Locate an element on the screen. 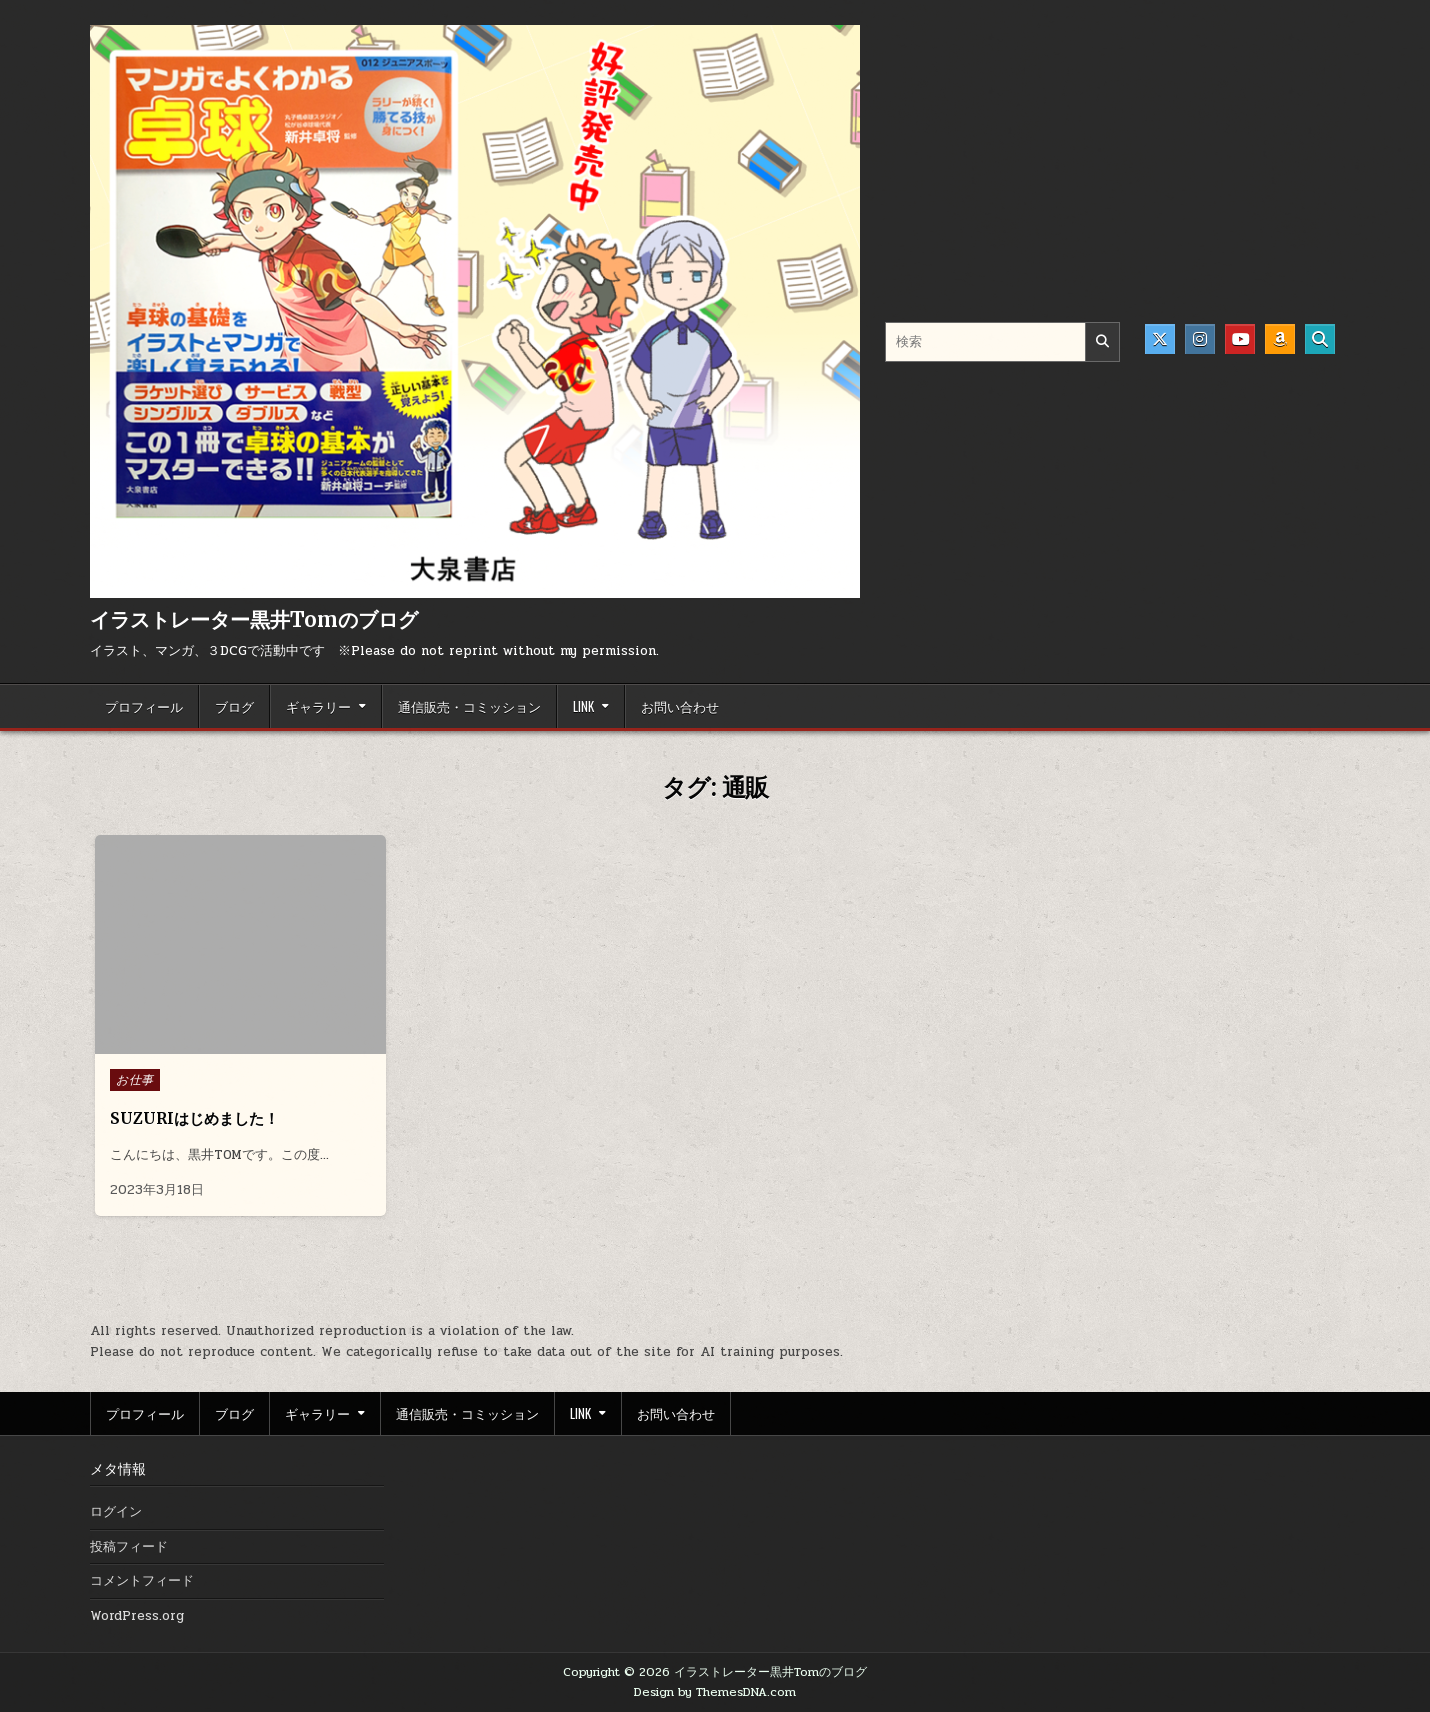 This screenshot has height=1712, width=1430. [Amazon Button] is located at coordinates (1280, 339).